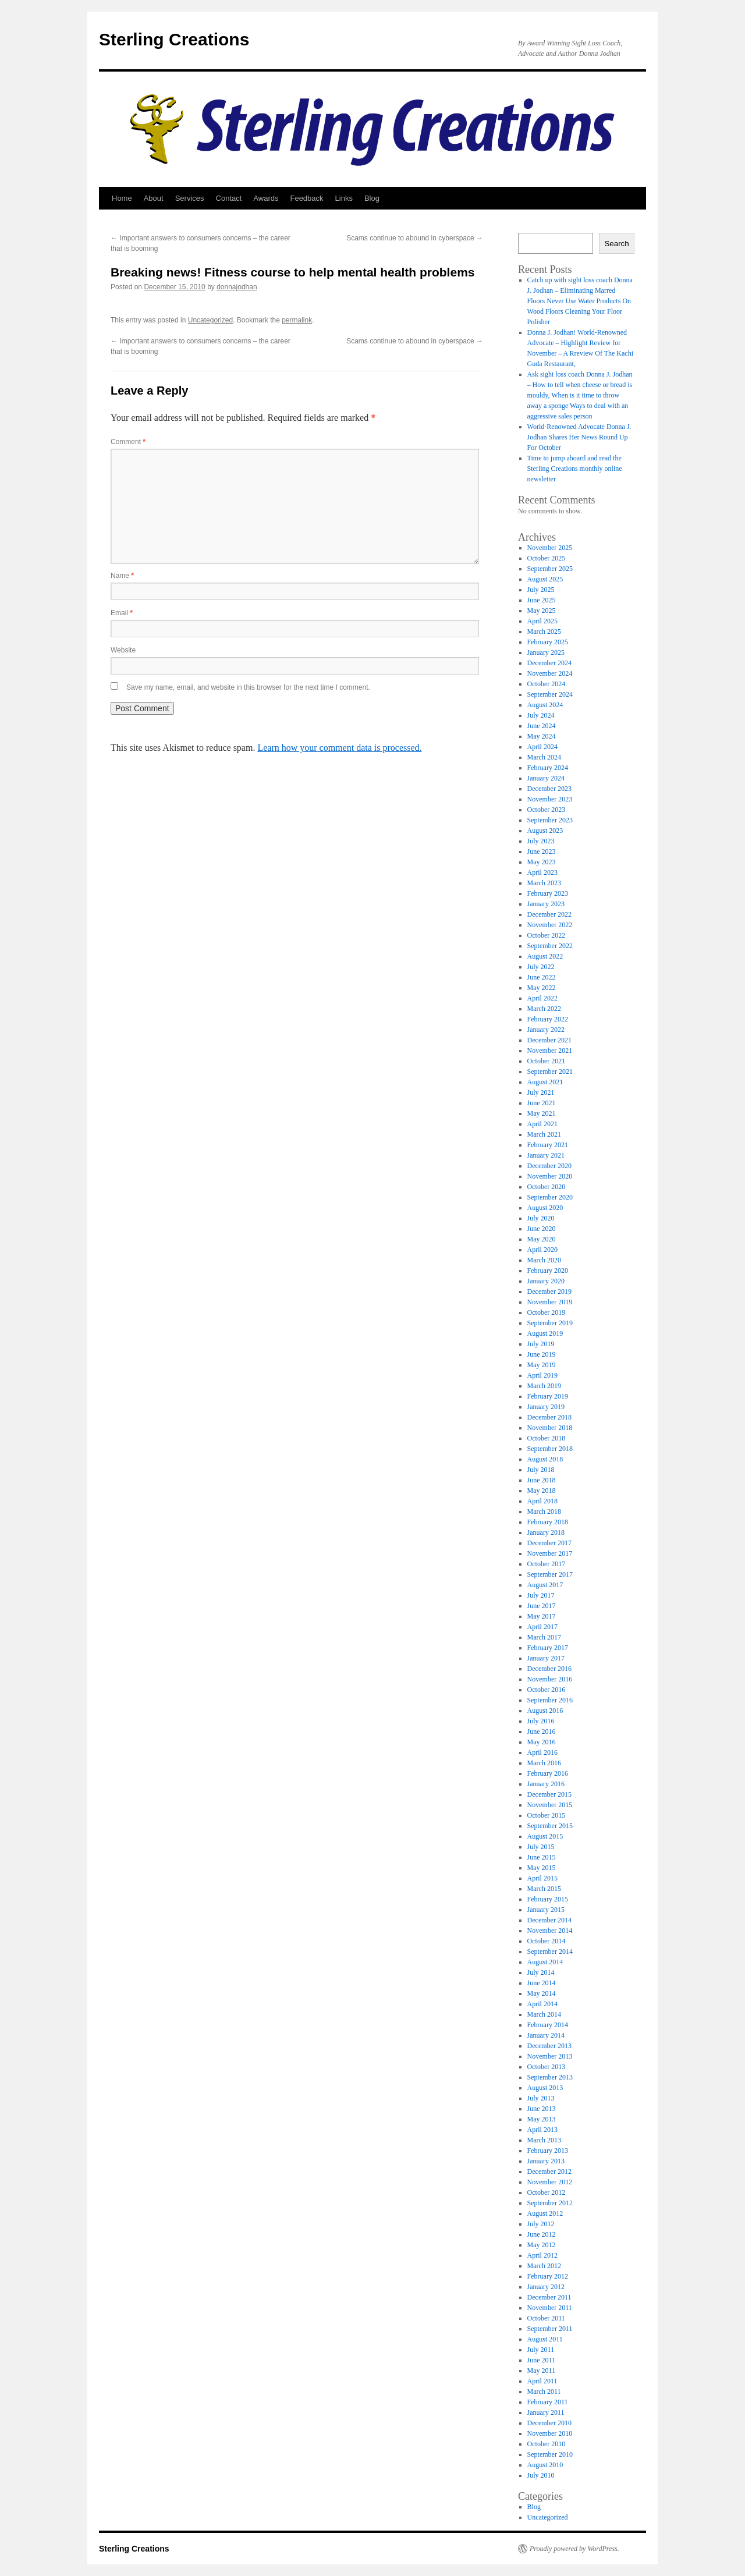 The width and height of the screenshot is (745, 2576). I want to click on May 2012, so click(541, 2245).